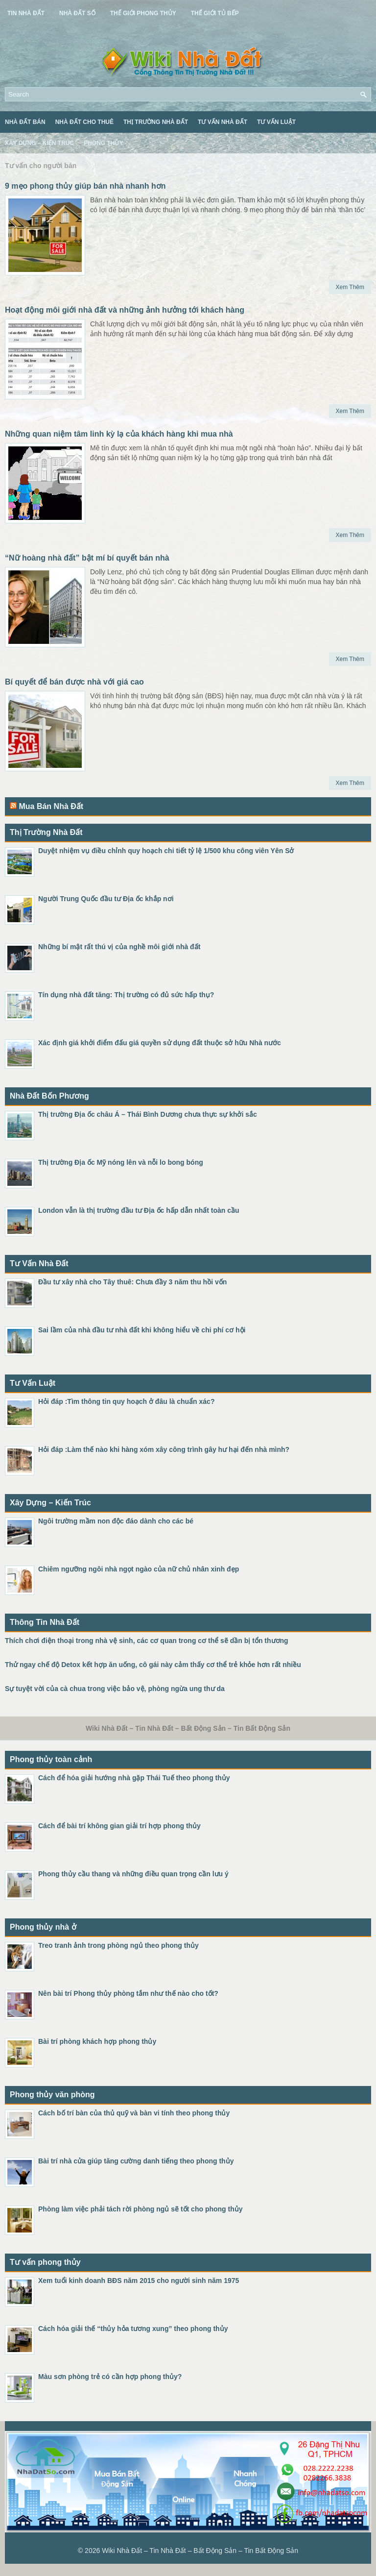 The image size is (376, 2576). Describe the element at coordinates (106, 899) in the screenshot. I see `Người Trung Quốc đầu tư Địa ốc khắp nơi` at that location.